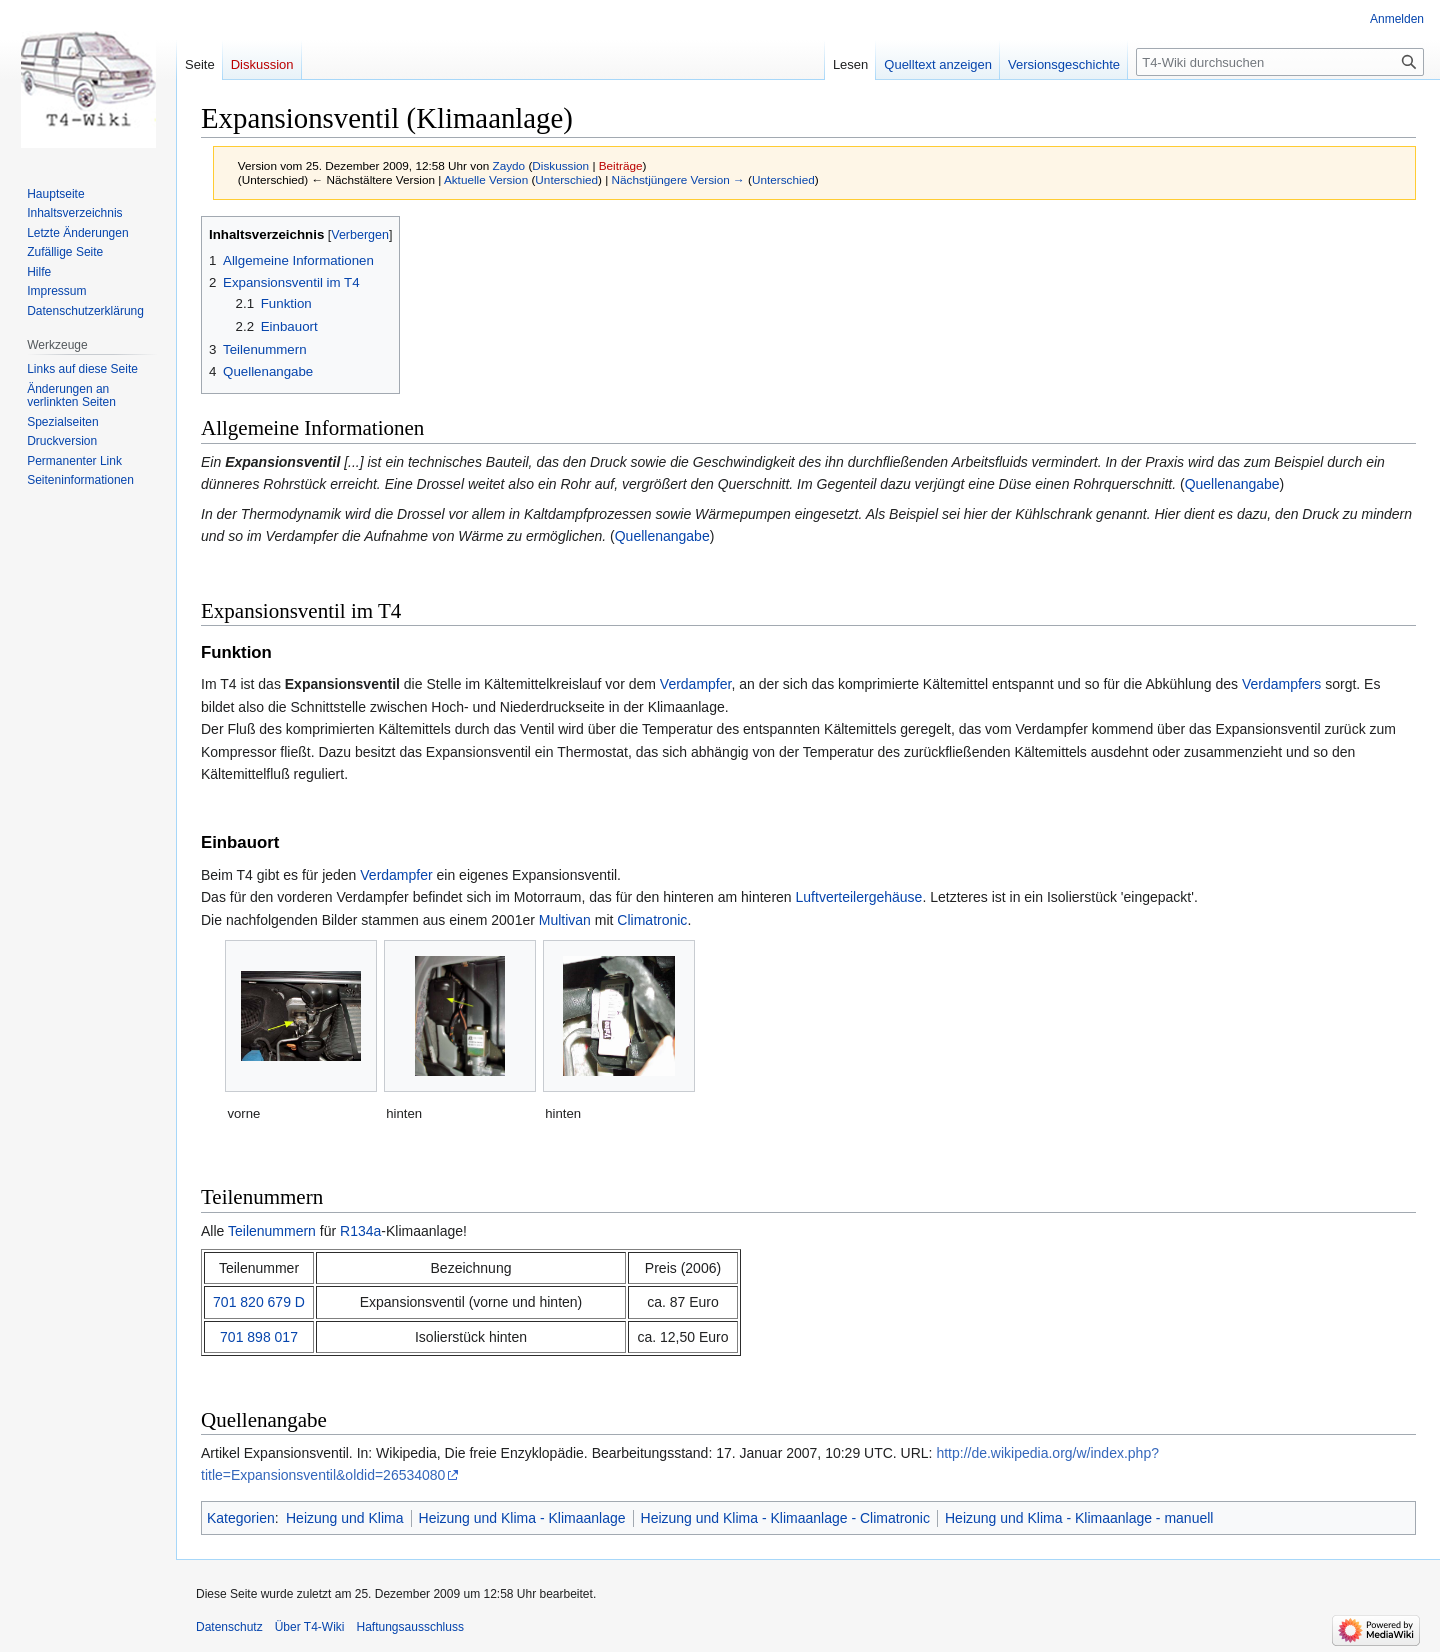 The width and height of the screenshot is (1440, 1652). Describe the element at coordinates (652, 920) in the screenshot. I see `Climatronic` at that location.